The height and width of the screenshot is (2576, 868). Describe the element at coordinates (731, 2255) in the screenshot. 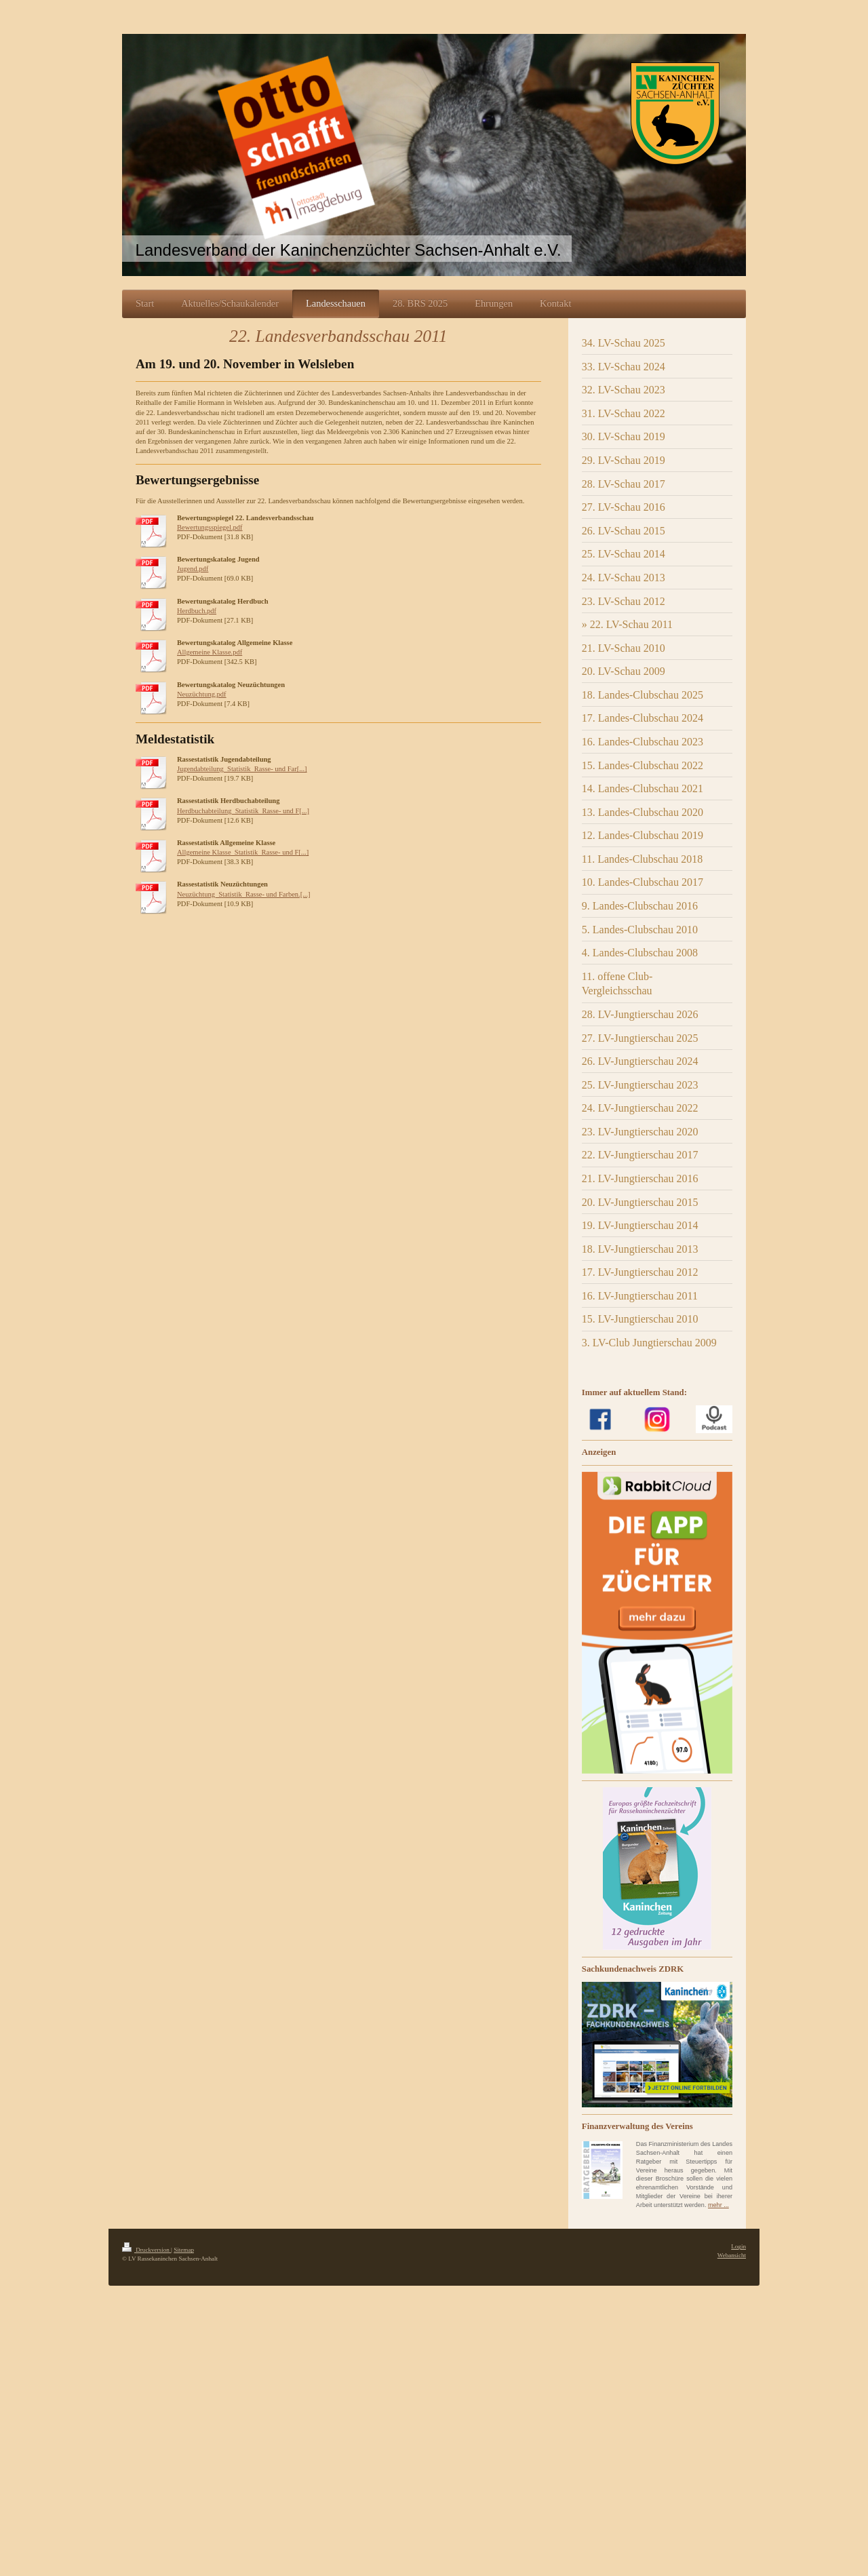

I see `Webansicht` at that location.